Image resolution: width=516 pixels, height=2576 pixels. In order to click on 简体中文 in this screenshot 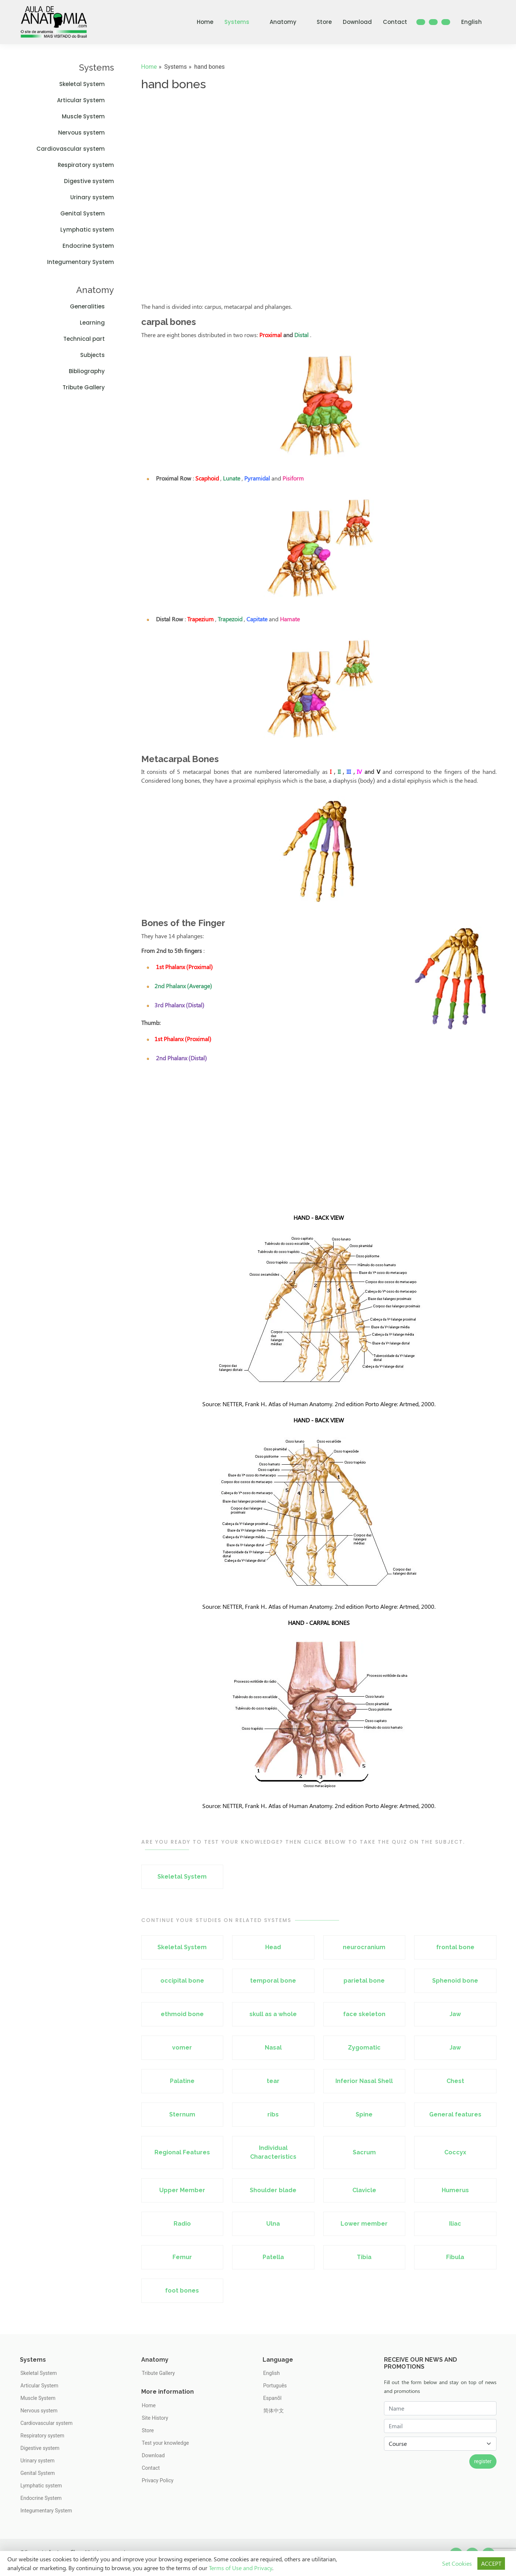, I will do `click(273, 2410)`.